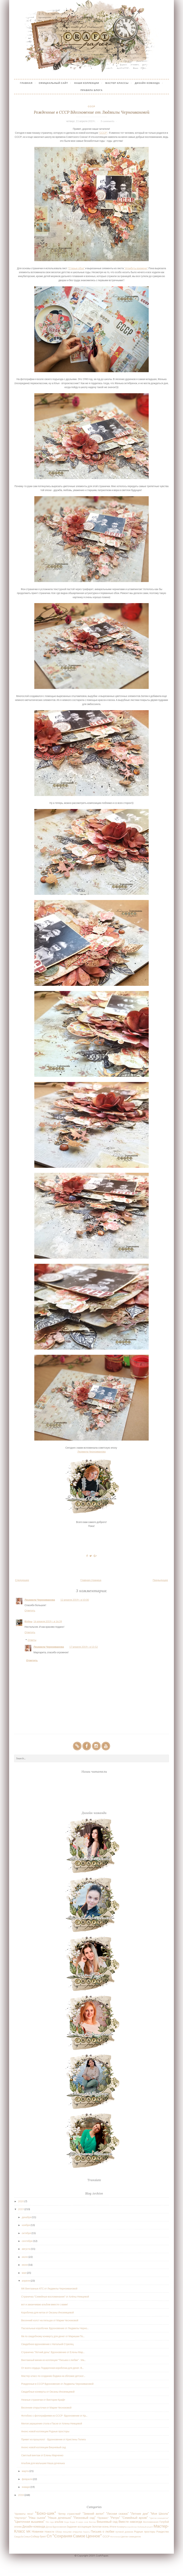 The height and width of the screenshot is (2576, 183). What do you see at coordinates (135, 268) in the screenshot?
I see `"Атрибуты времени"` at bounding box center [135, 268].